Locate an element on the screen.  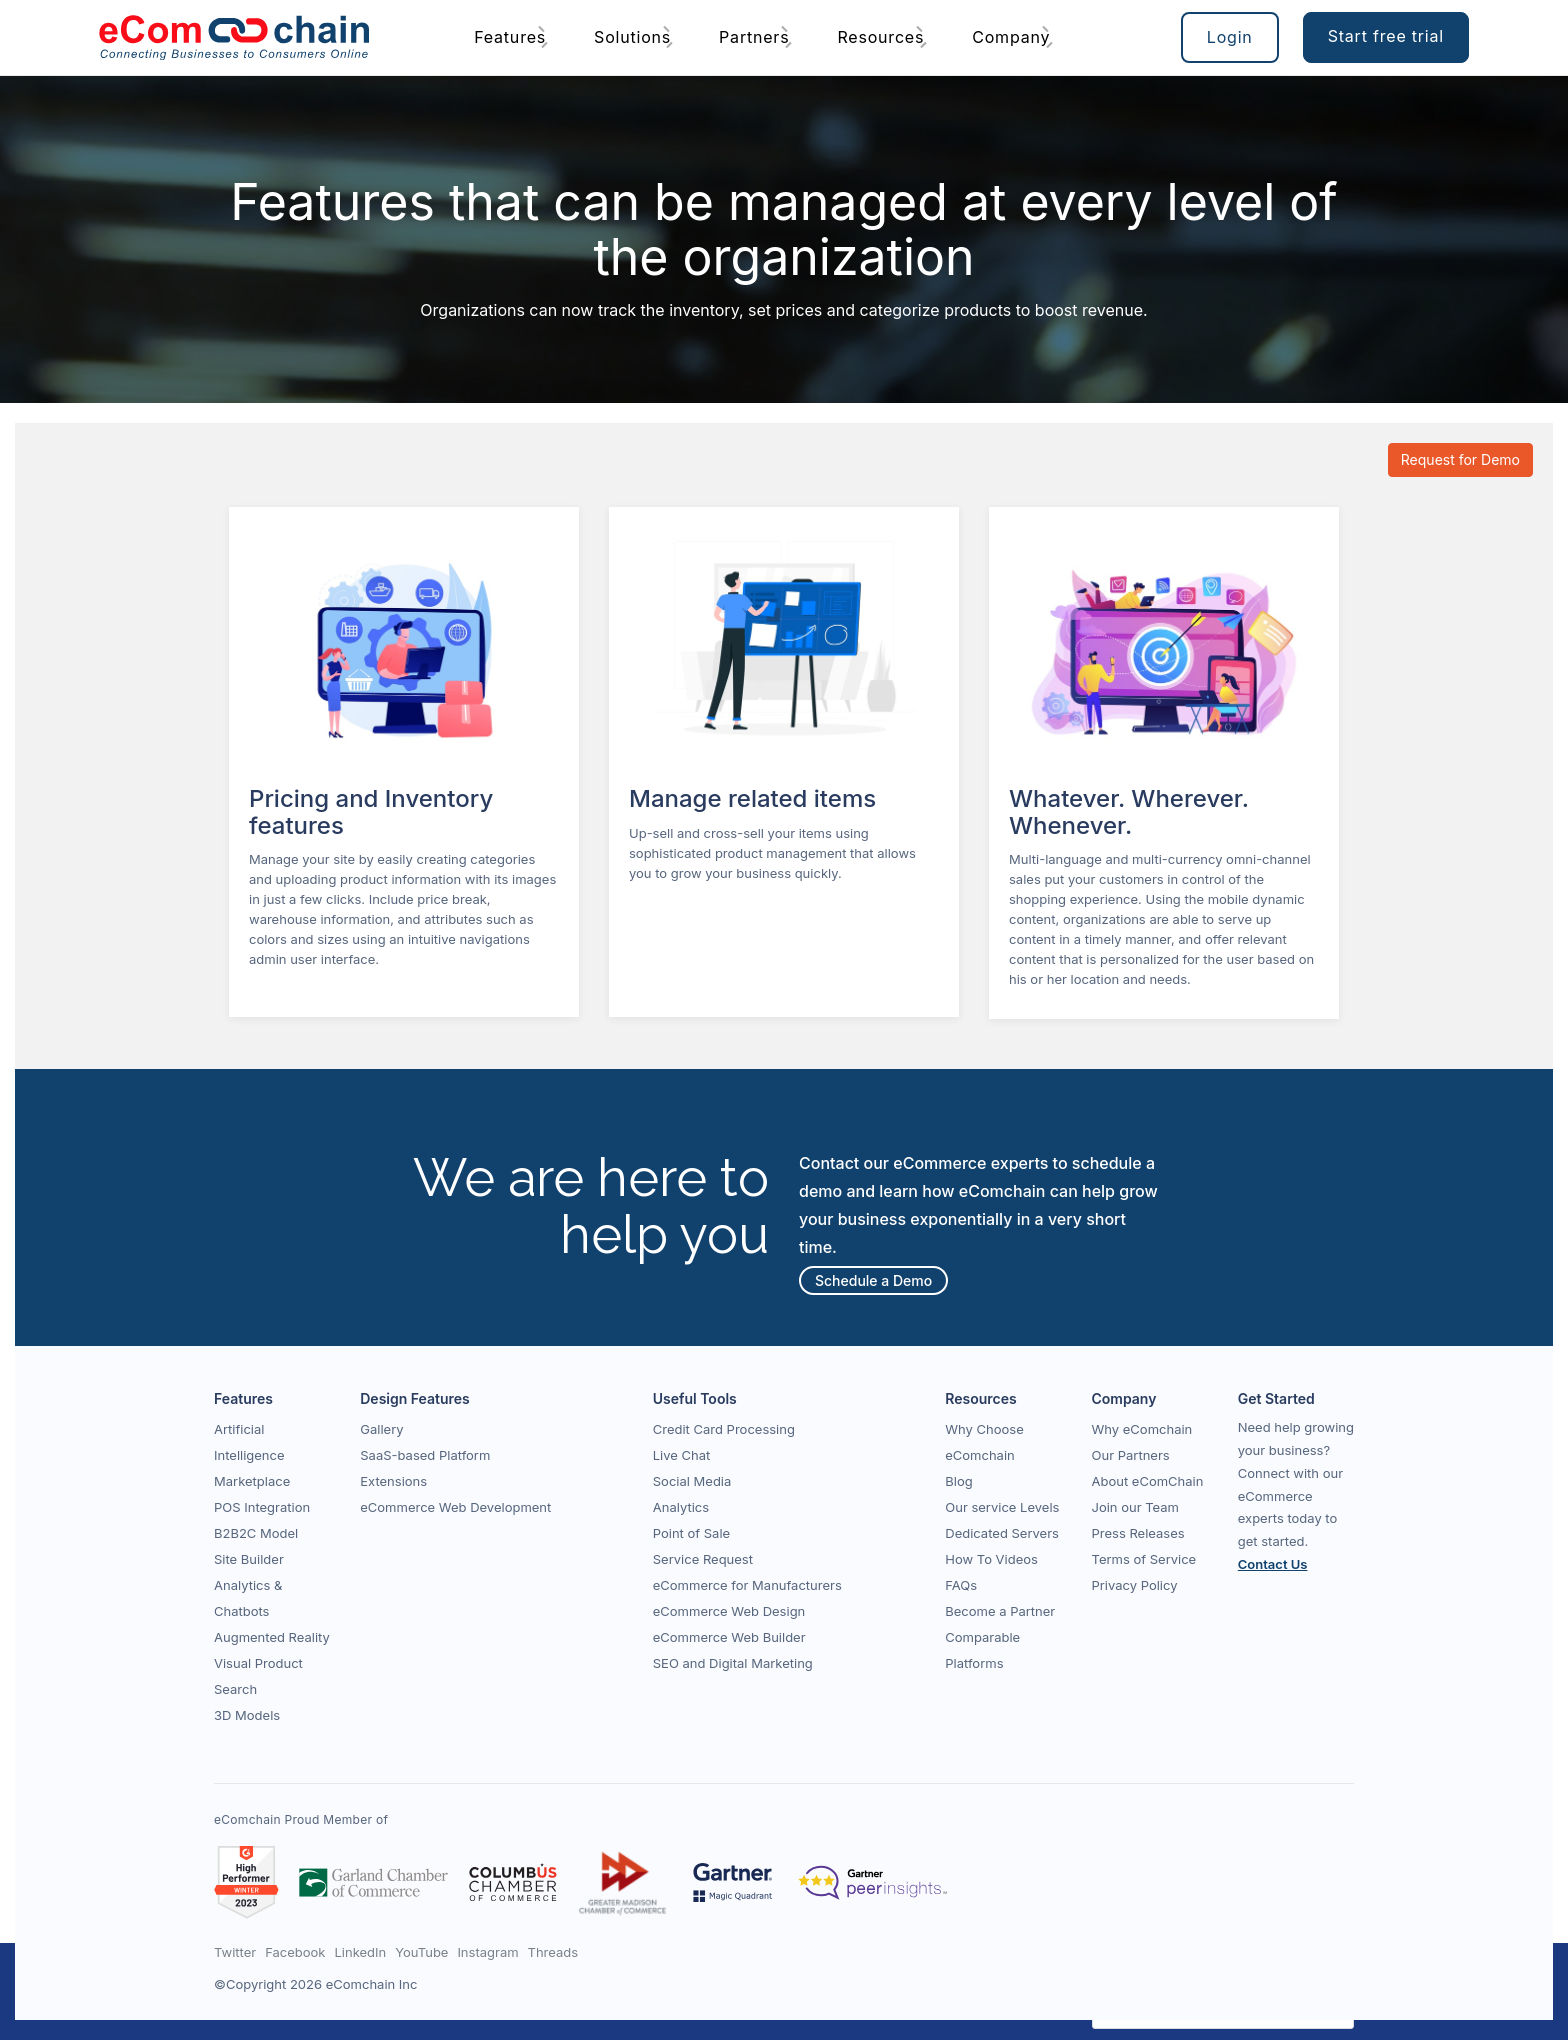
Dedicated Servers is located at coordinates (1002, 1533).